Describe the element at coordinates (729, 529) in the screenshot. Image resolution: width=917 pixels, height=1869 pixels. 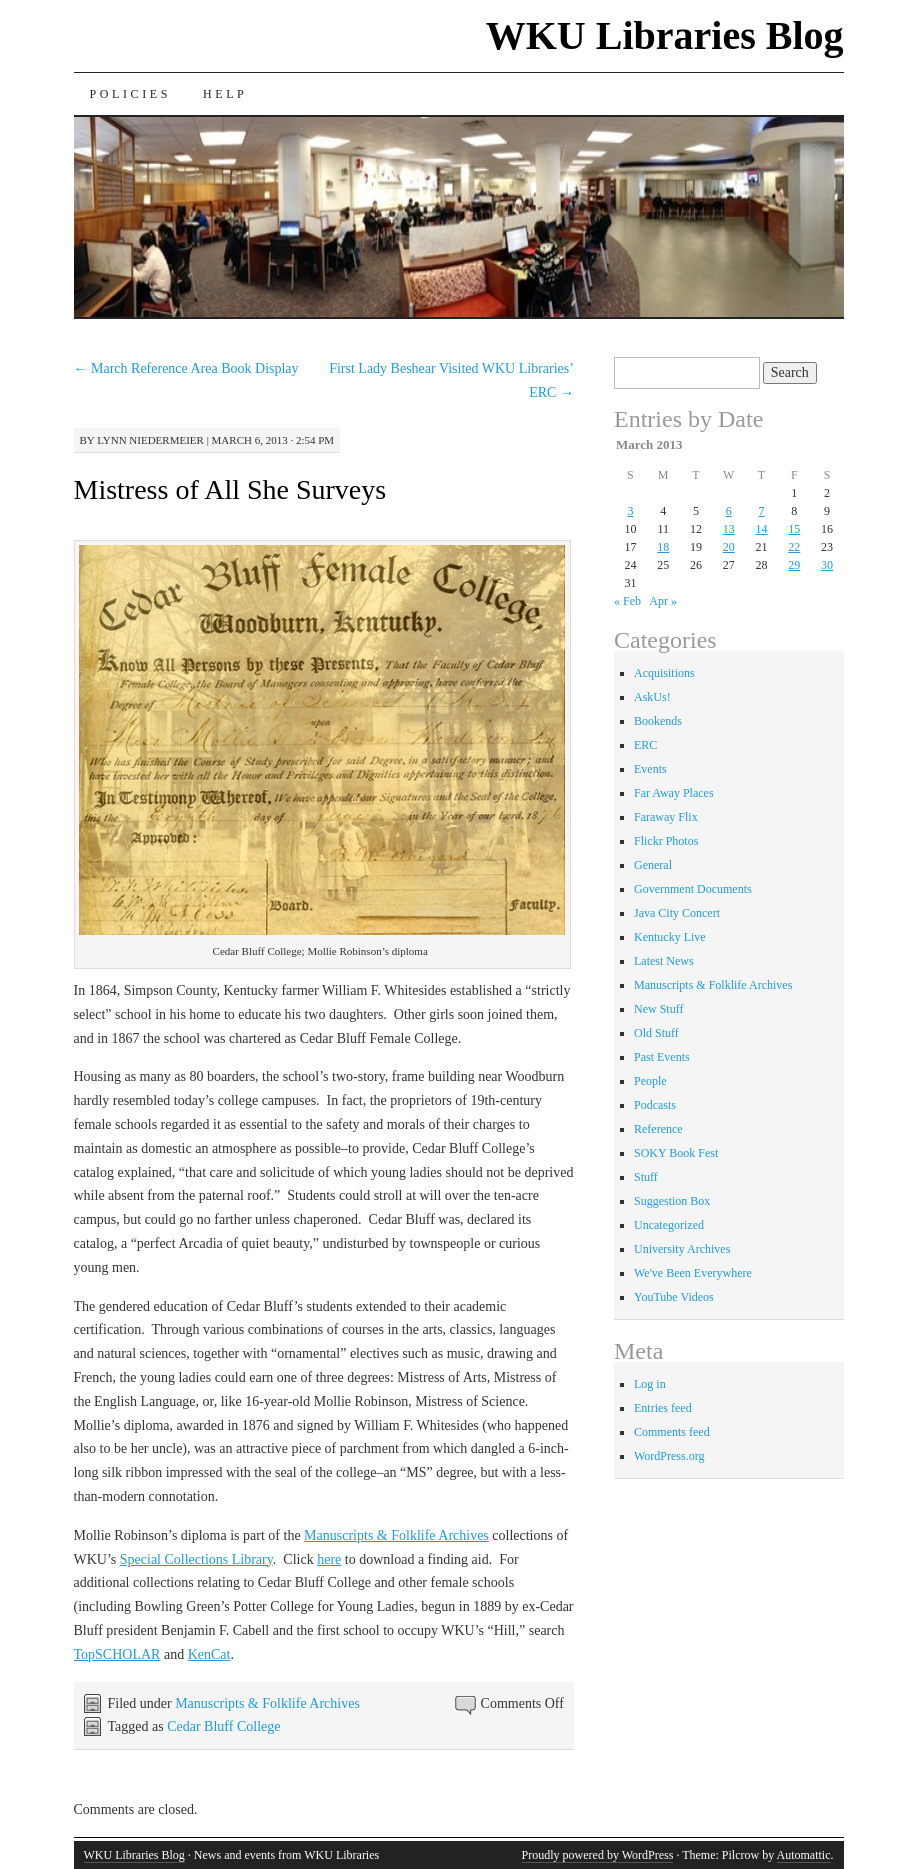
I see `13 [Posts published on March 13, 2013]` at that location.